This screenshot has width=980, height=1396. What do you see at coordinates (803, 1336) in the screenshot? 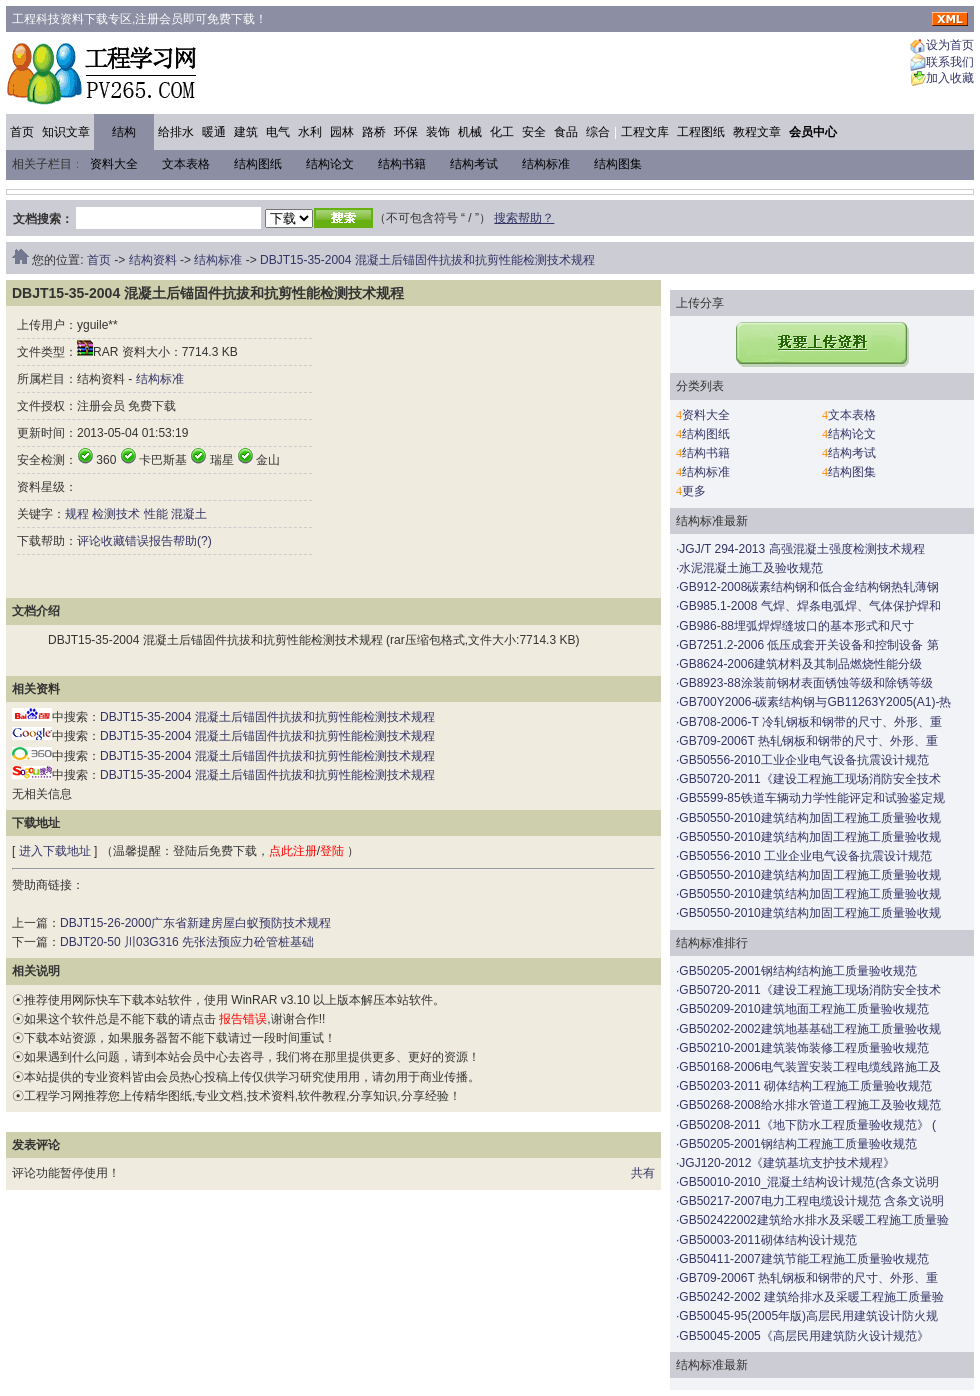
I see `GB50045-2005《高层民用建筑防火设计规范》` at bounding box center [803, 1336].